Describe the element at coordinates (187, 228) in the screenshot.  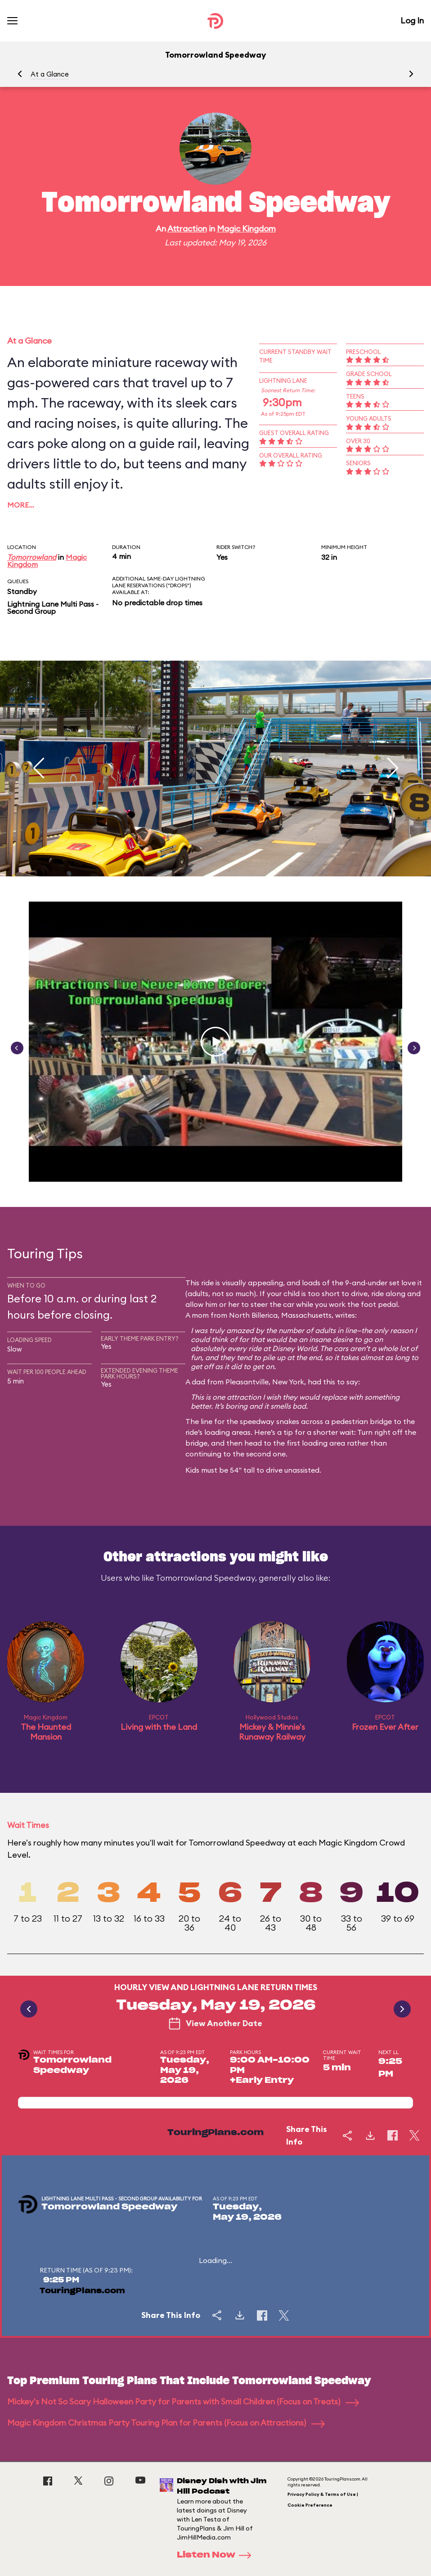
I see `Attraction` at that location.